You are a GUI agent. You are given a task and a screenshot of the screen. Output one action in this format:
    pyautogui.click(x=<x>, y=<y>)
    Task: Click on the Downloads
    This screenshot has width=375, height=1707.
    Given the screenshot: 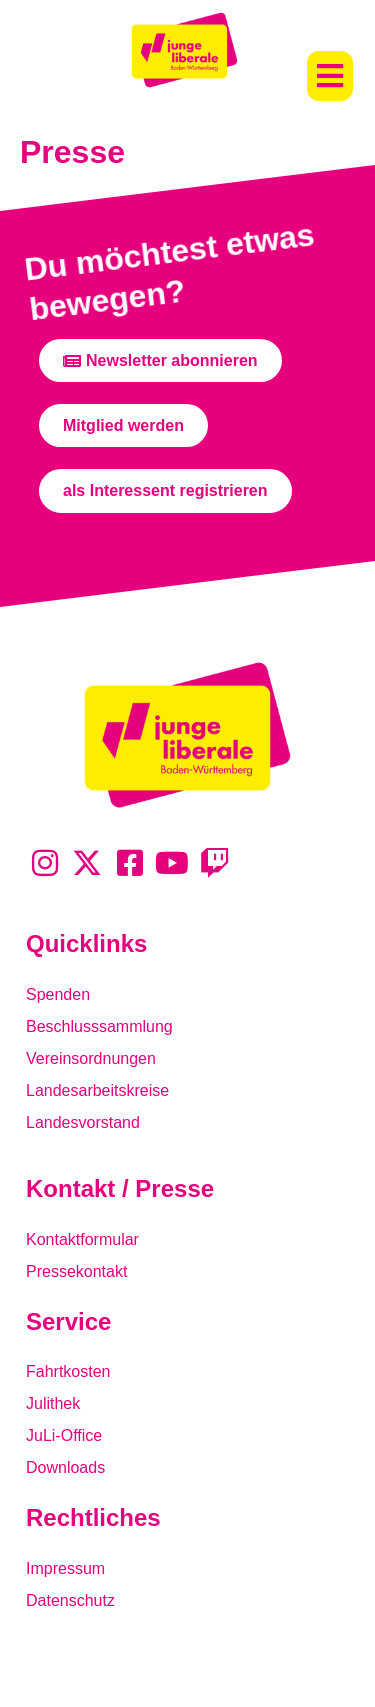 What is the action you would take?
    pyautogui.click(x=65, y=1467)
    